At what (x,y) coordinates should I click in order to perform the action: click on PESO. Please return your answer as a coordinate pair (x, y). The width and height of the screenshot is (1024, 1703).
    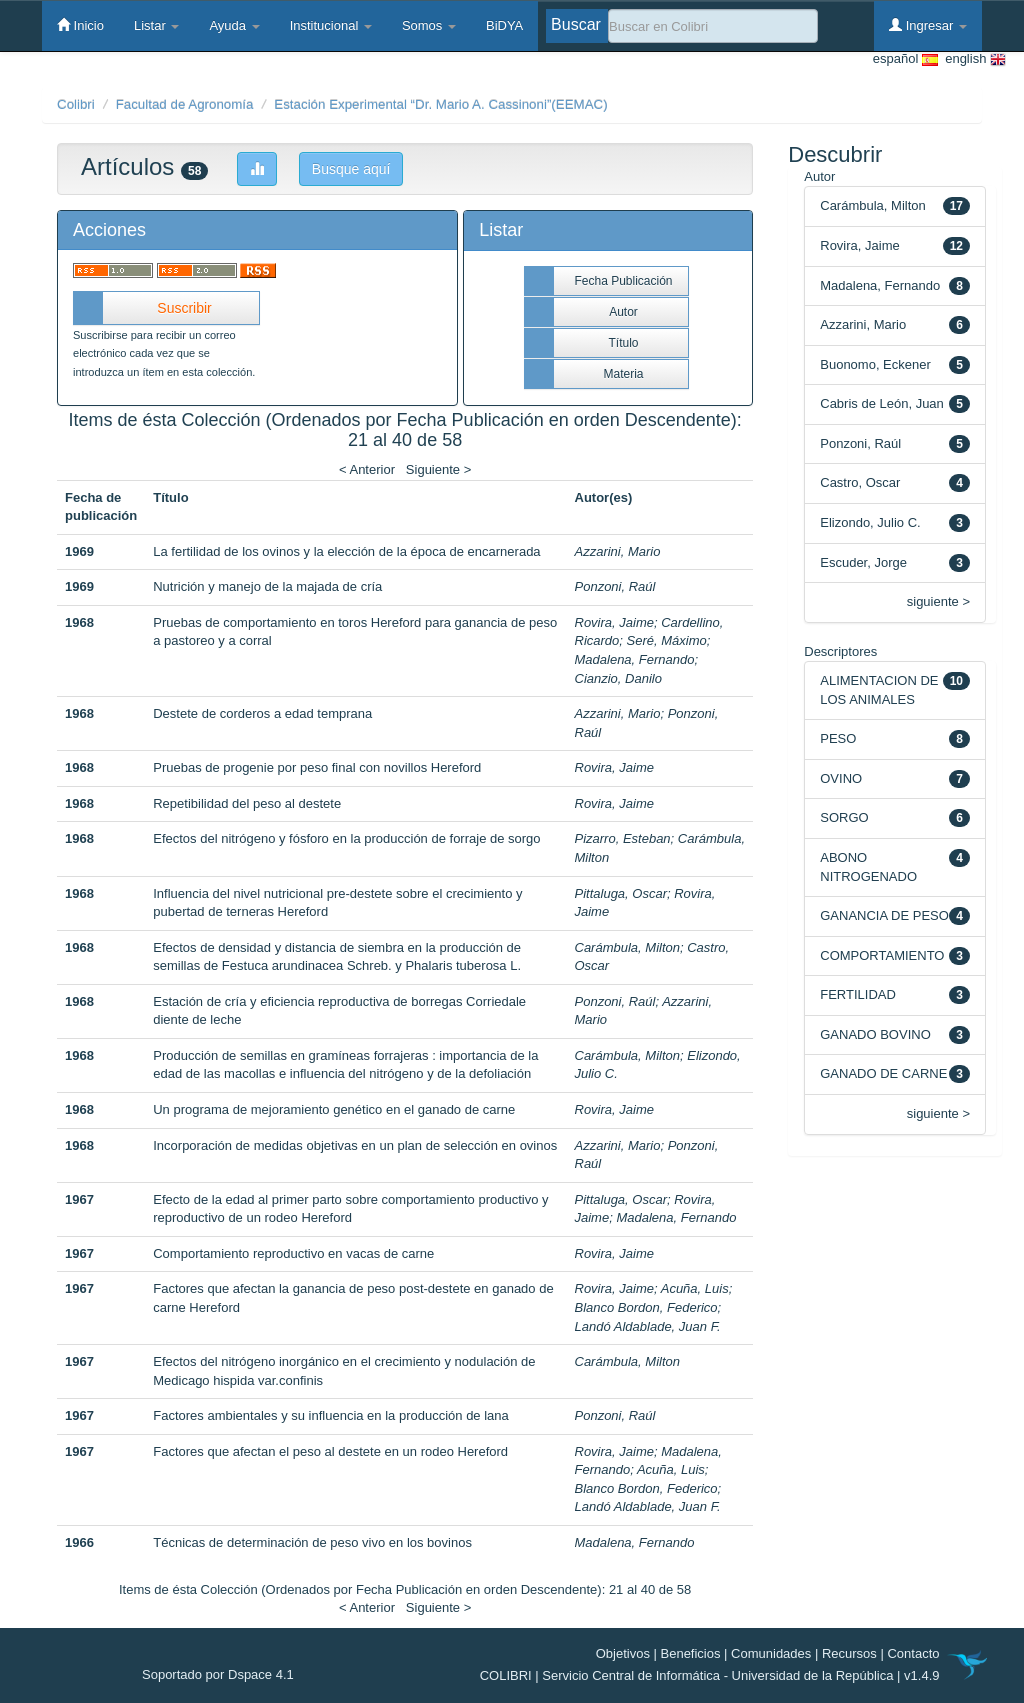
    Looking at the image, I should click on (838, 738).